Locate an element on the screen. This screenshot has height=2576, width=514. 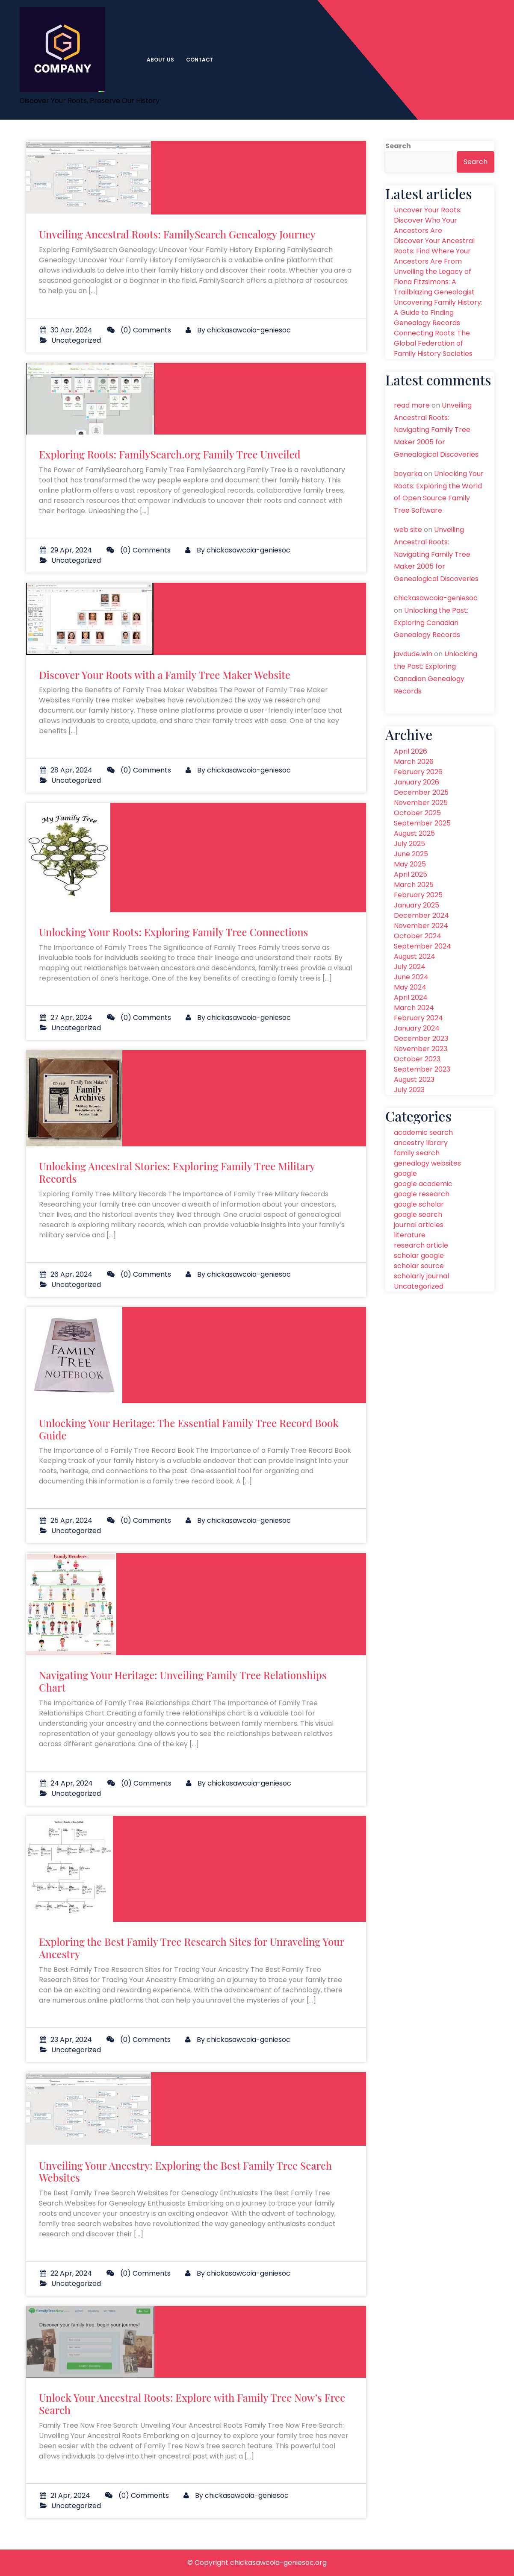
March 2024 is located at coordinates (414, 1008).